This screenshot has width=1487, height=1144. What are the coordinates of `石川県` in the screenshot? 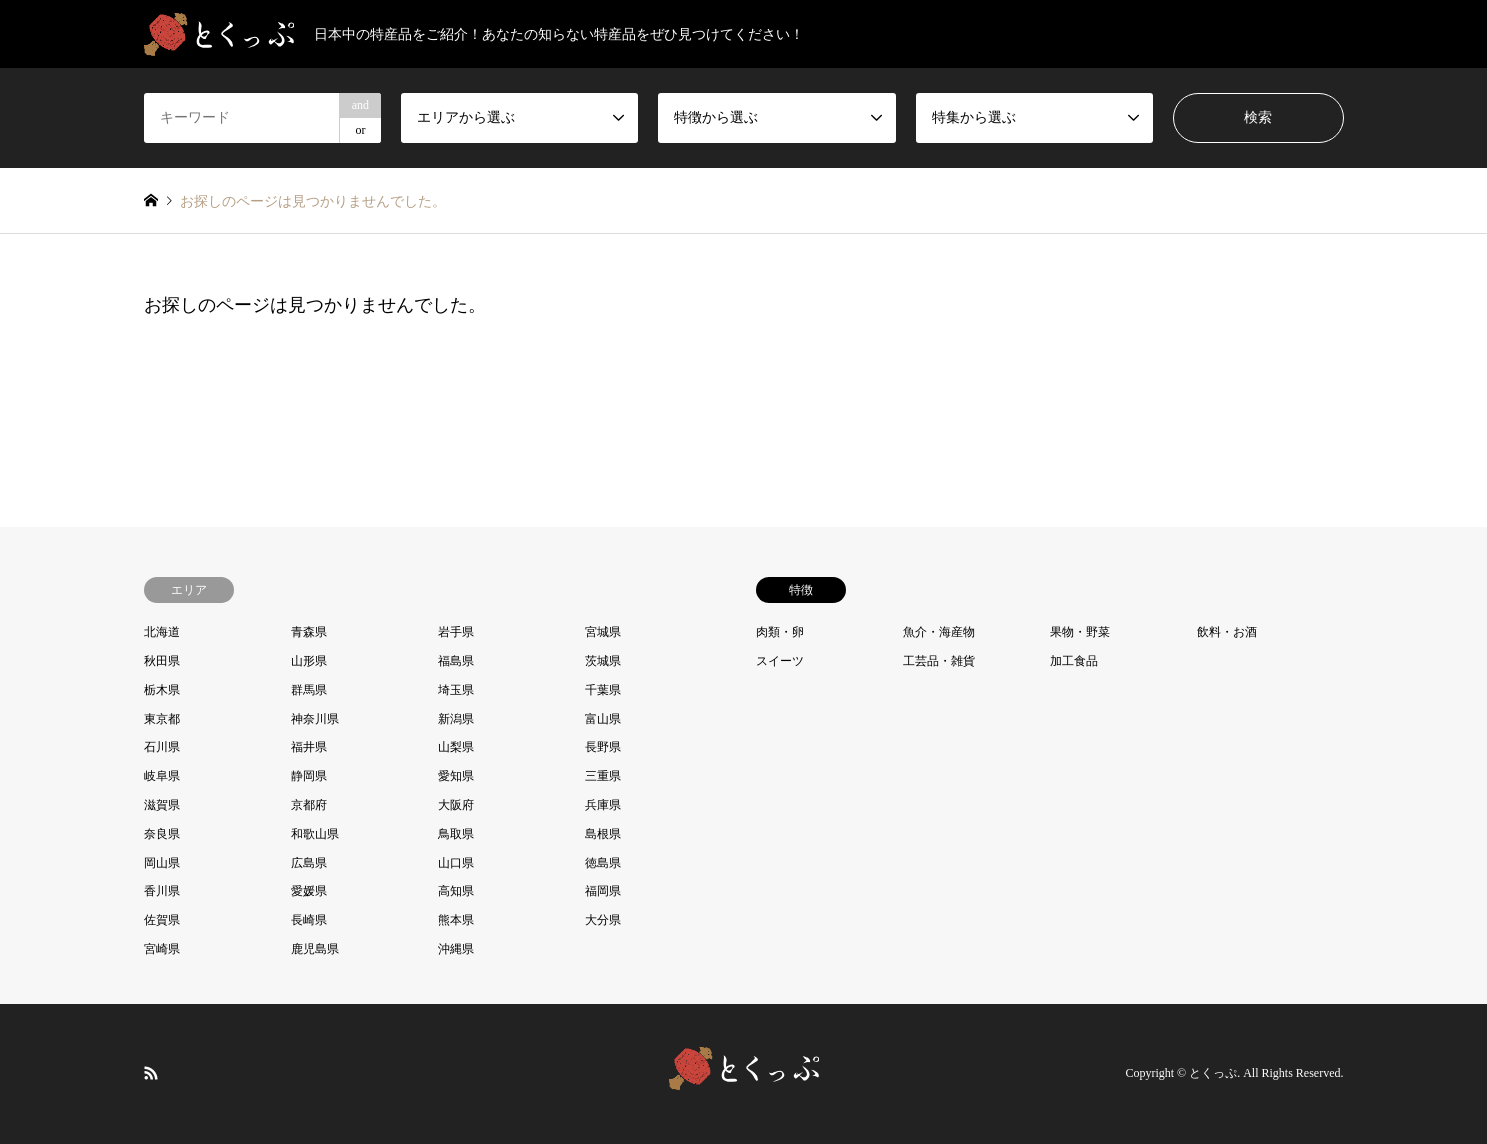 It's located at (162, 747).